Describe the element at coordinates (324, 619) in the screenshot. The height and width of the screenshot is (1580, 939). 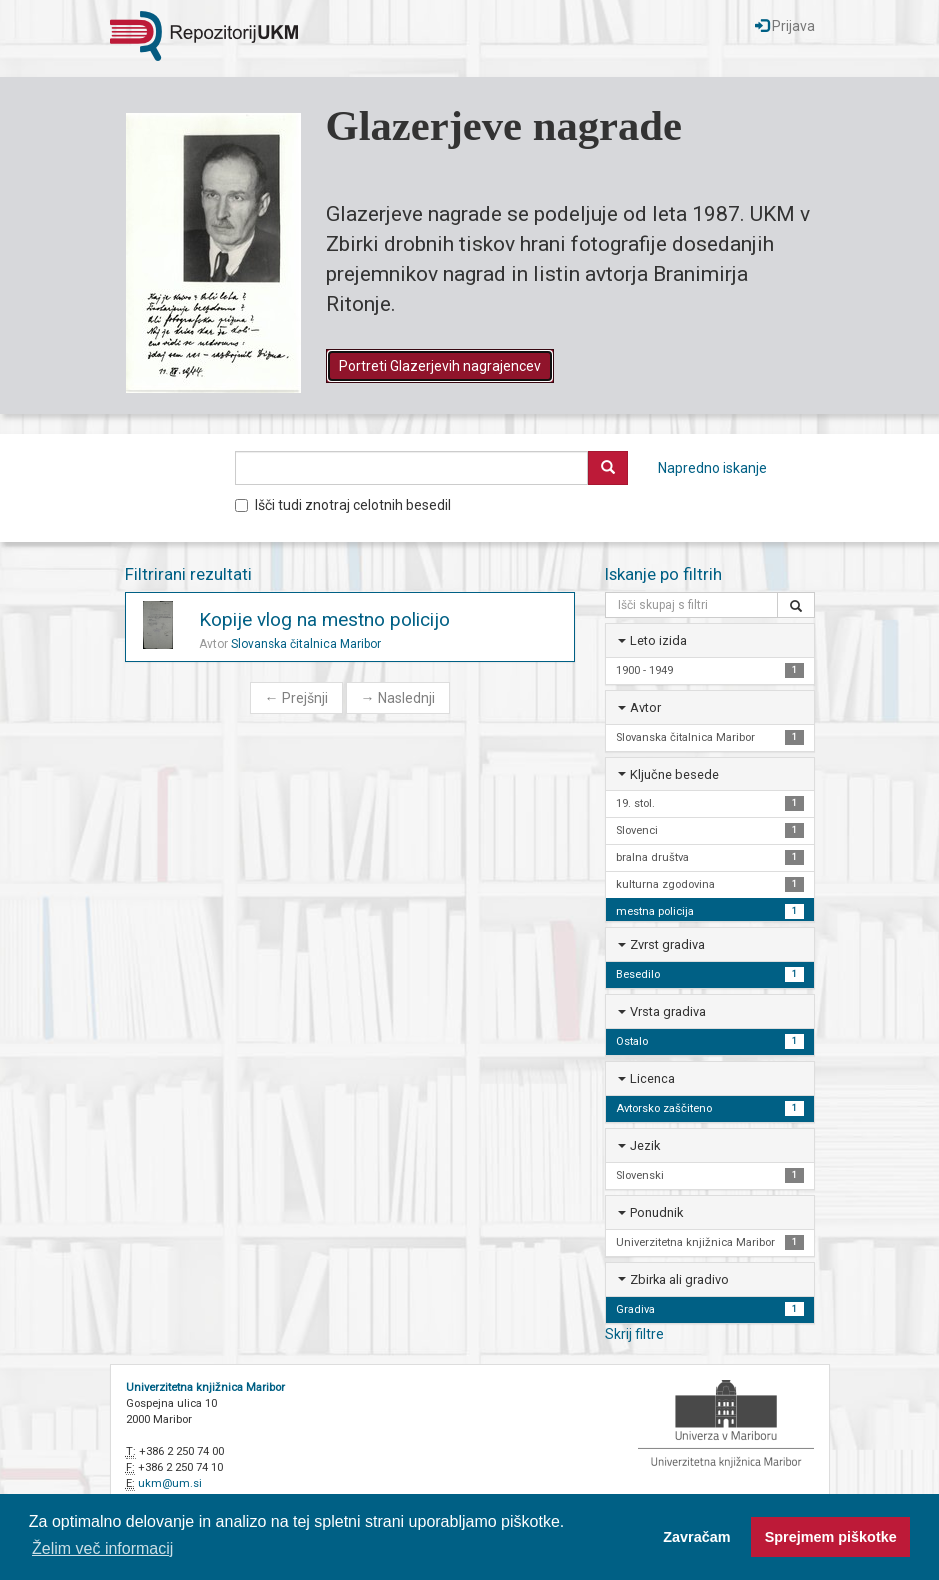
I see `Kopije vlog na mestno policijo` at that location.